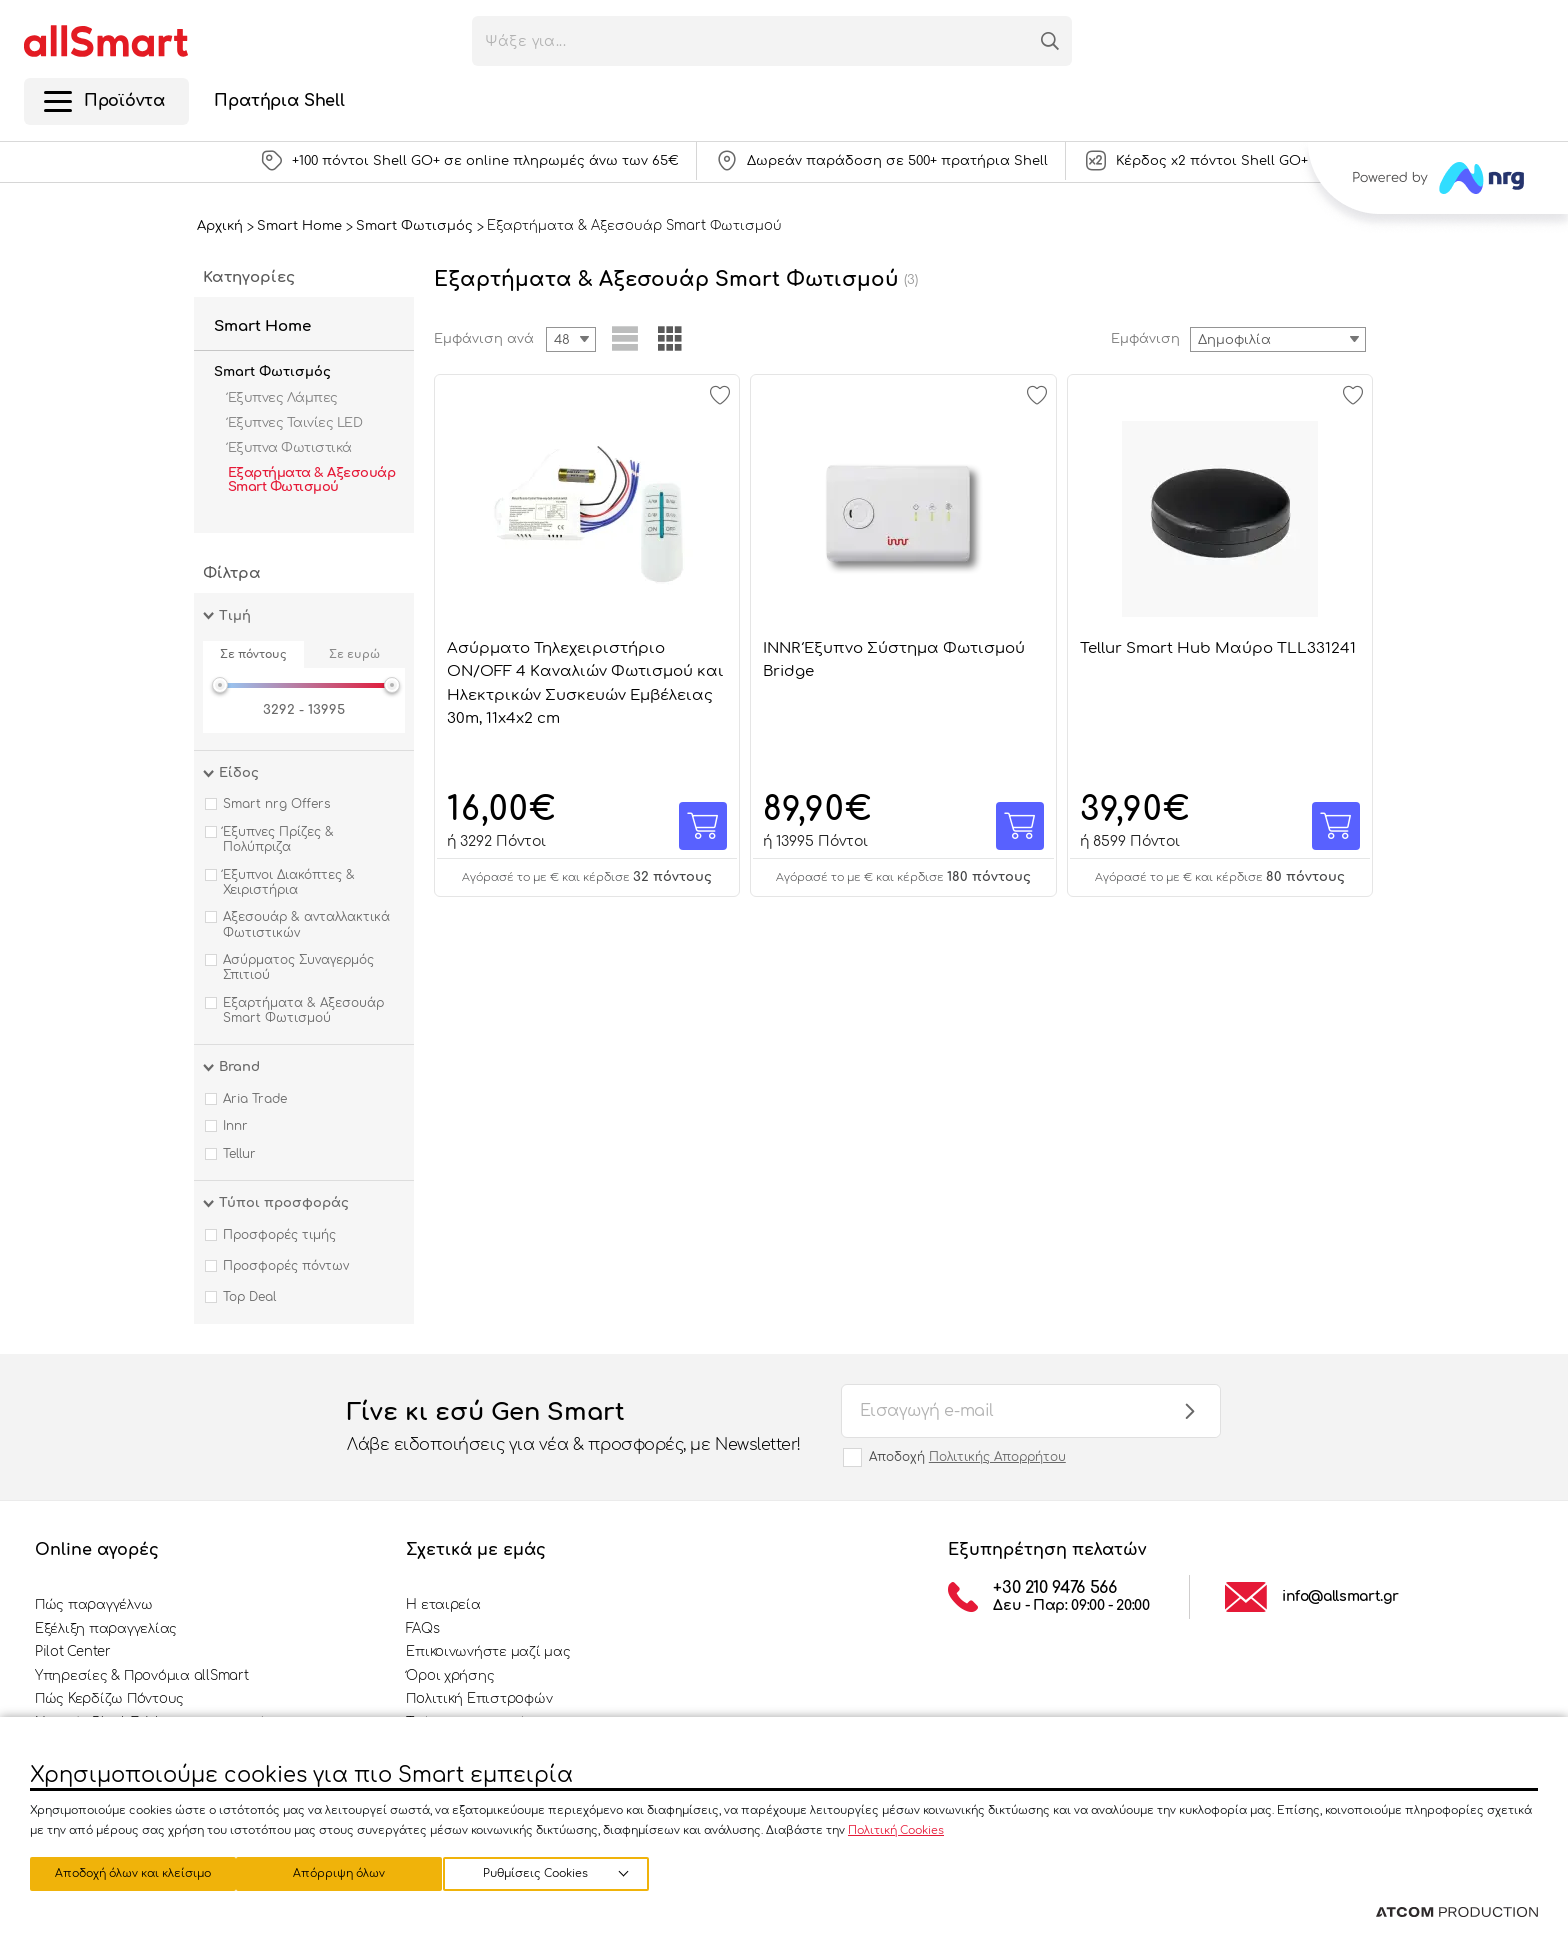 The width and height of the screenshot is (1568, 1934). I want to click on Smart Home, so click(262, 326).